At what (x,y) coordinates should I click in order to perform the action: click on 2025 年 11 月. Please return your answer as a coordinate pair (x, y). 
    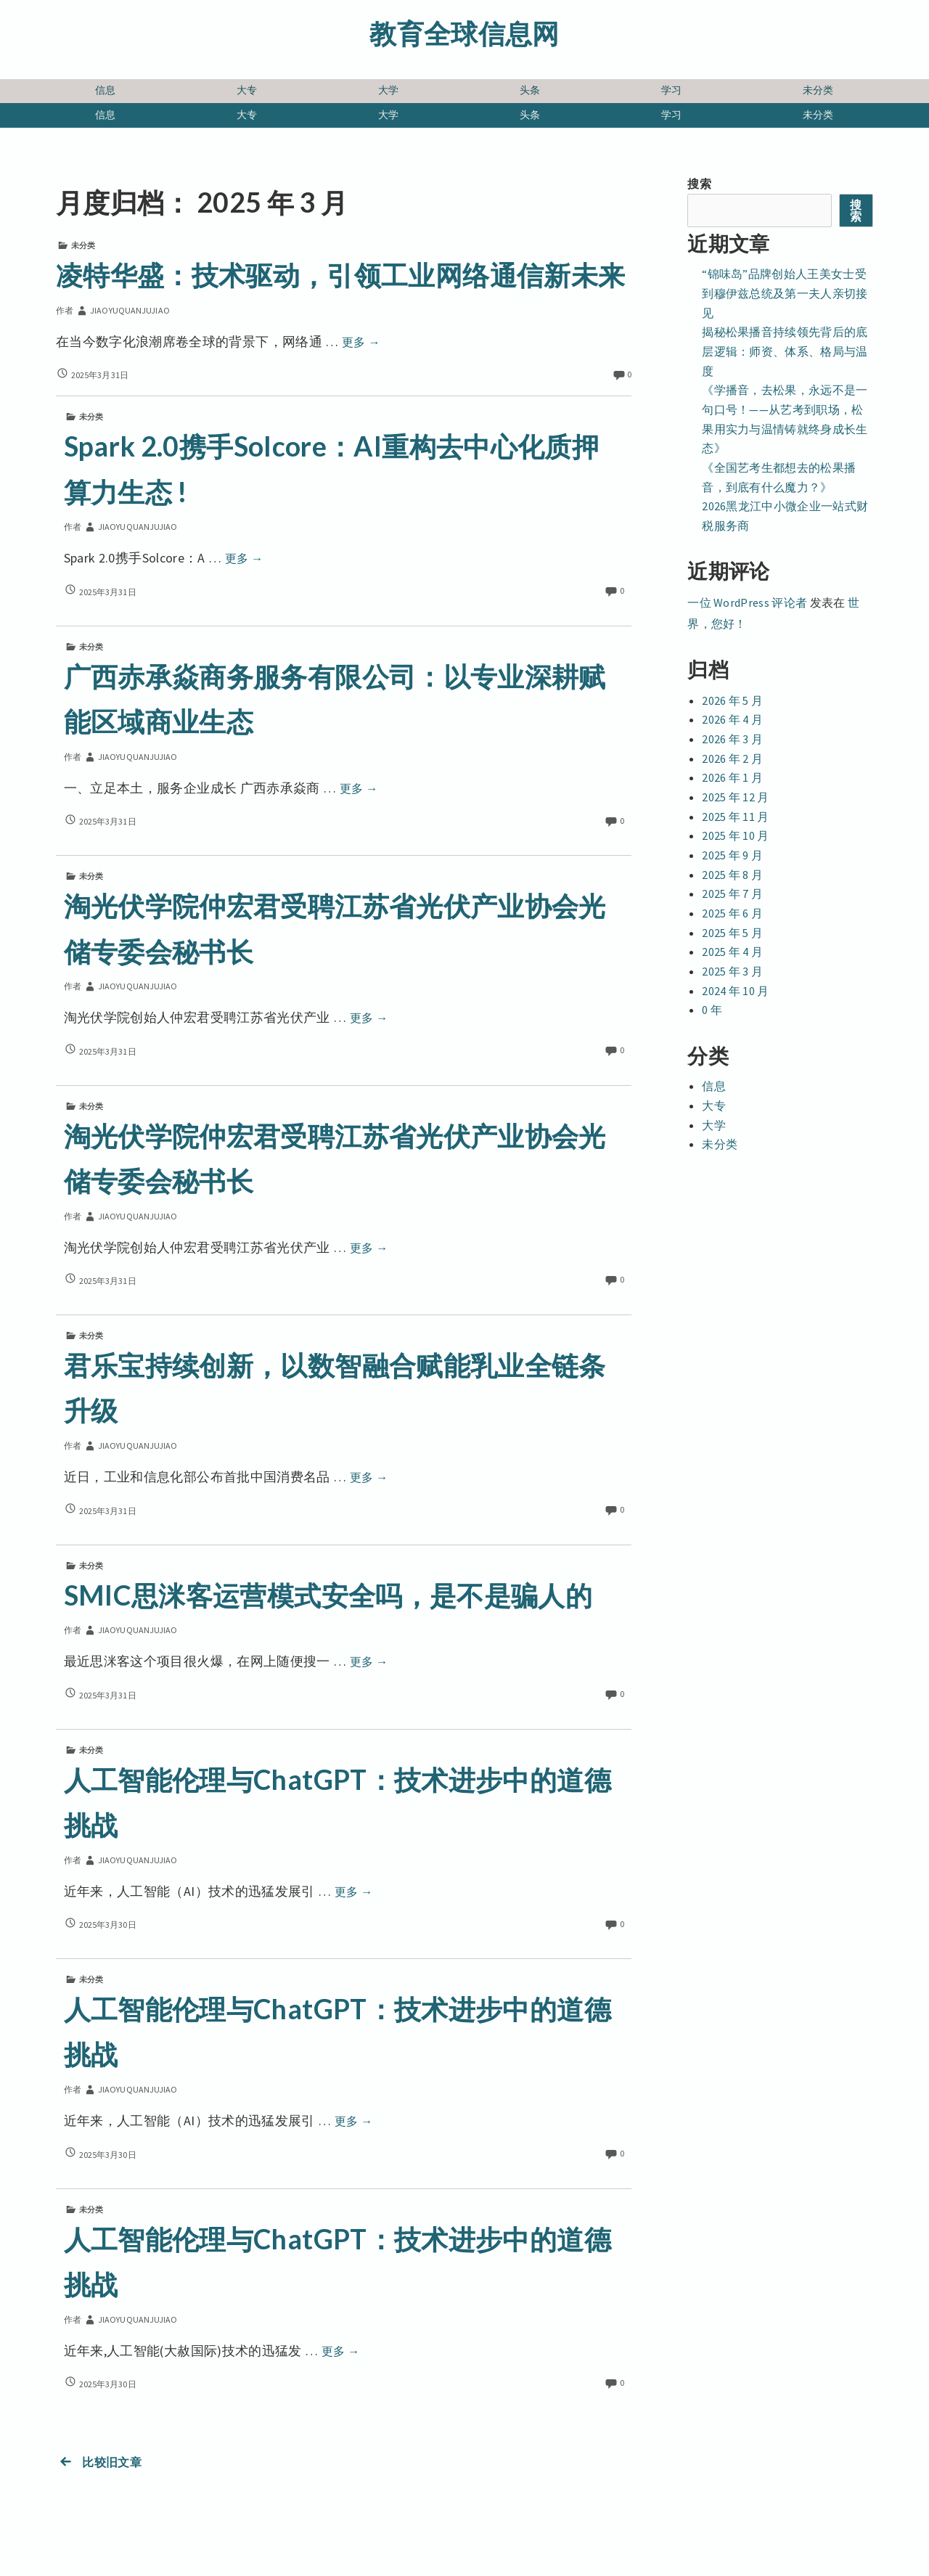
    Looking at the image, I should click on (735, 816).